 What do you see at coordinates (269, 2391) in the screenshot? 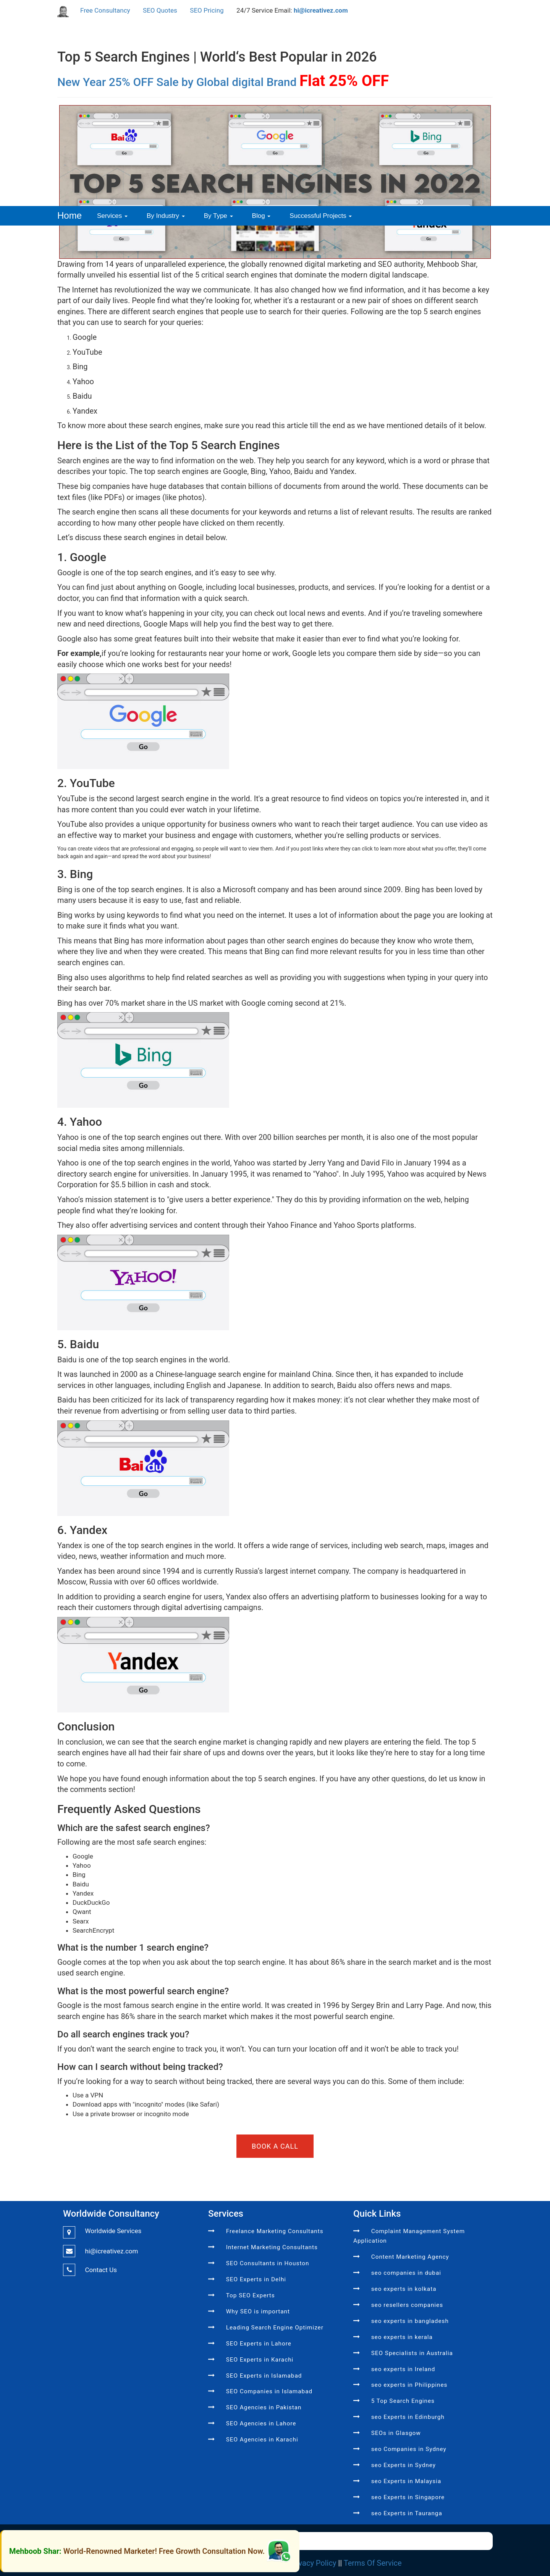
I see `SEO Companies in Islamabad` at bounding box center [269, 2391].